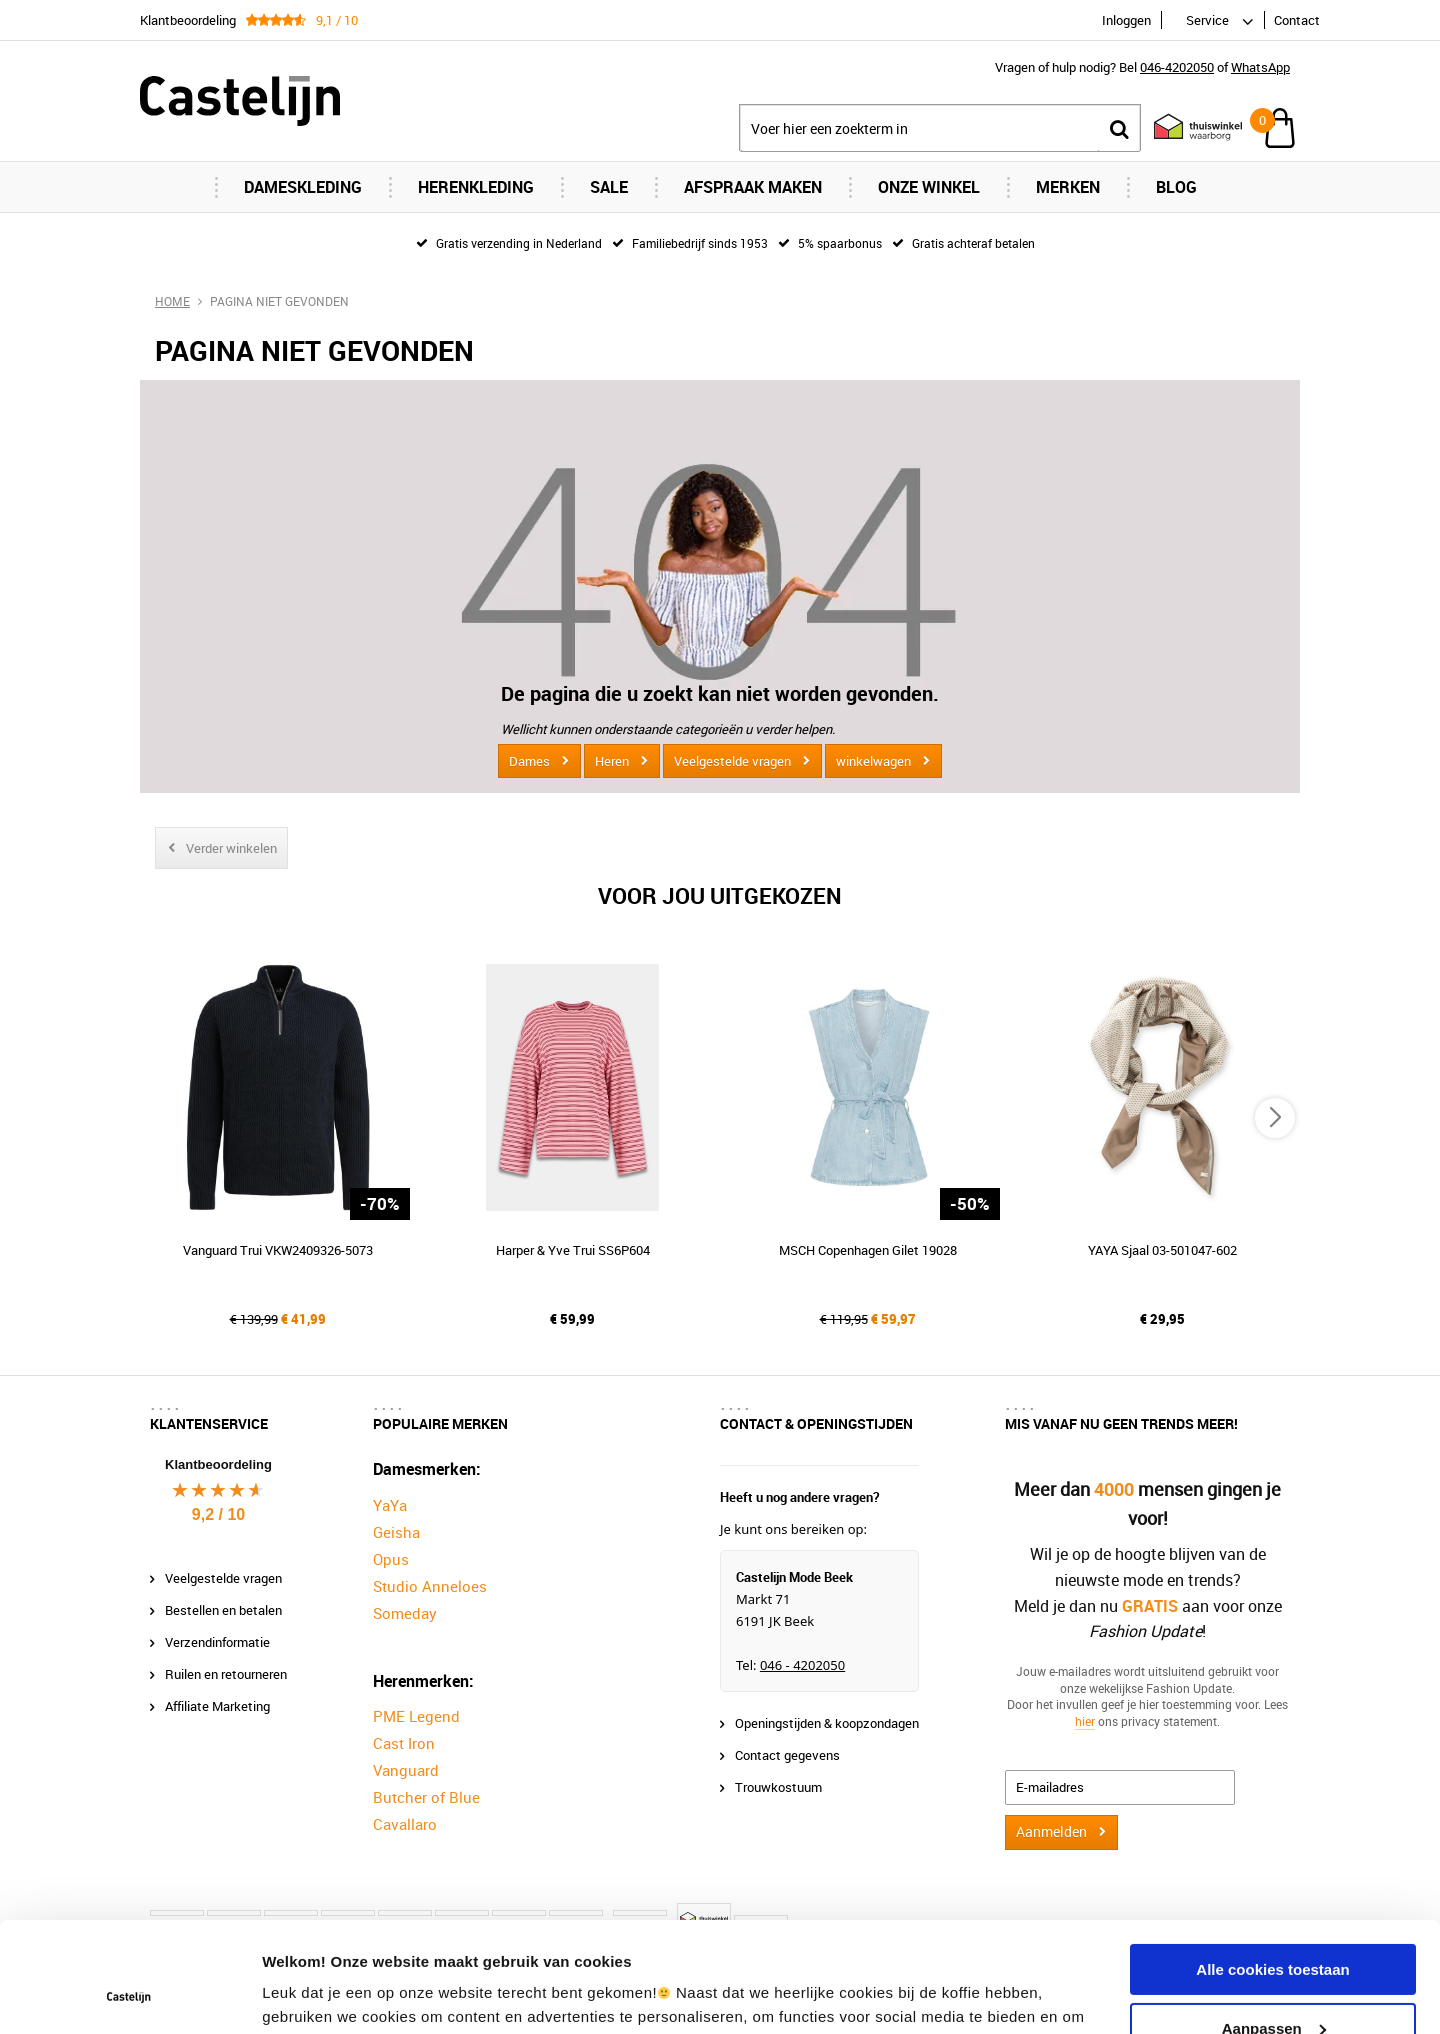  Describe the element at coordinates (1260, 67) in the screenshot. I see `WhatsApp` at that location.